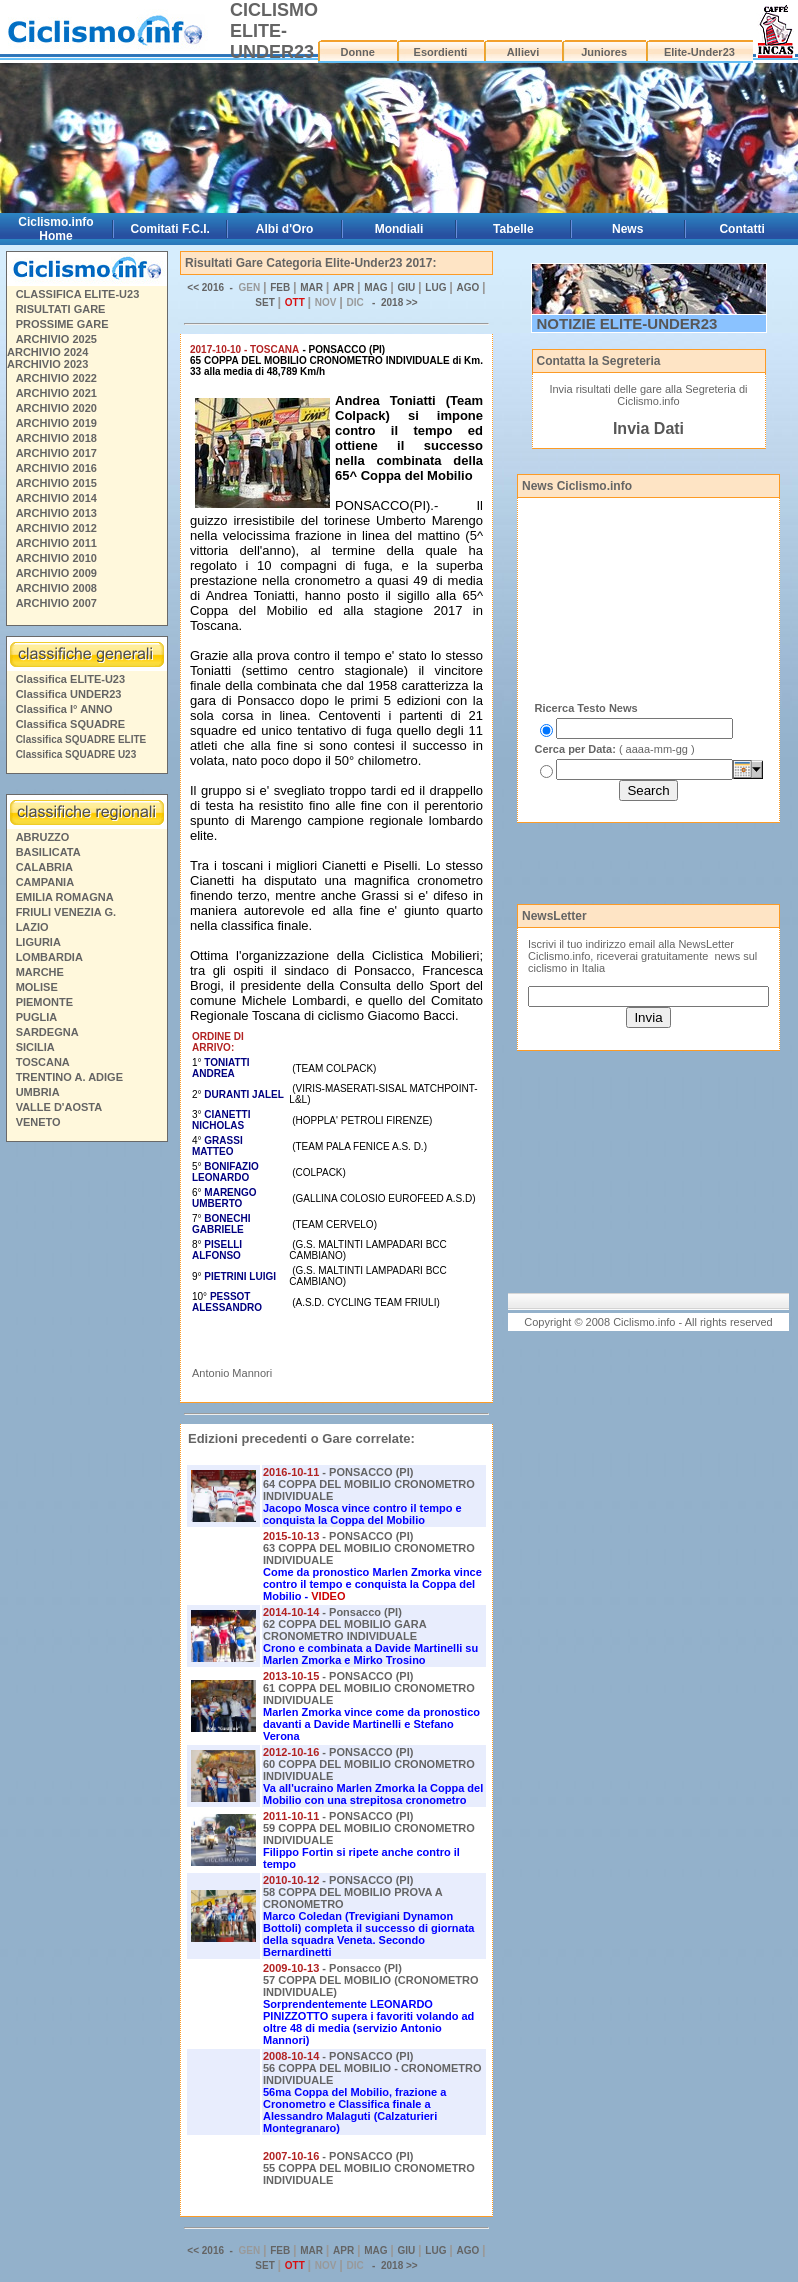  Describe the element at coordinates (40, 972) in the screenshot. I see `MARCHE` at that location.